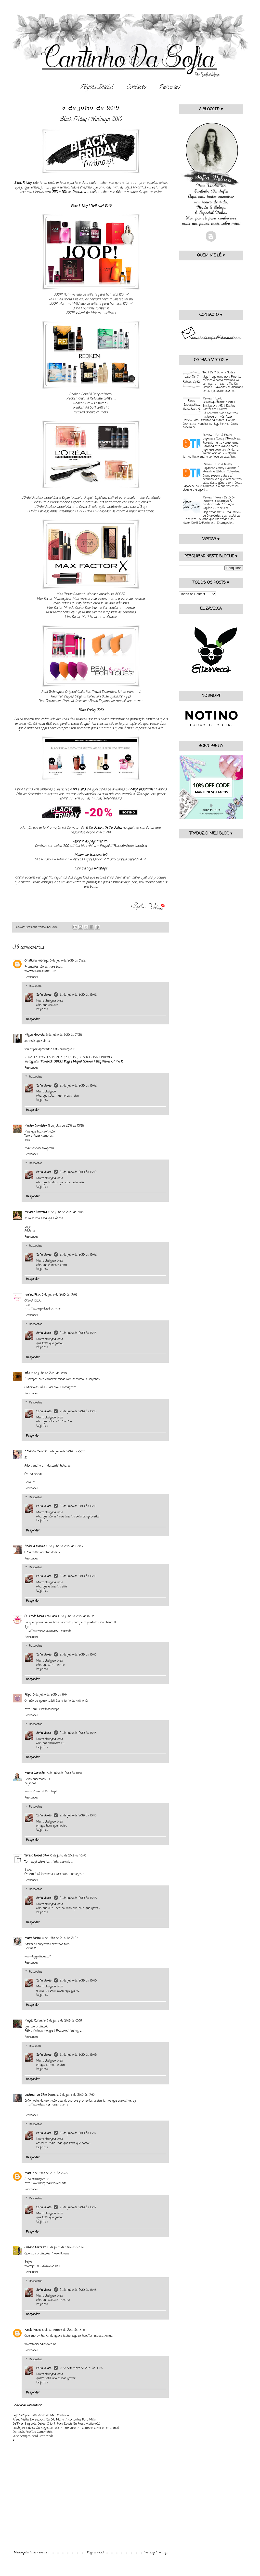 This screenshot has width=260, height=2576. What do you see at coordinates (42, 1709) in the screenshot?
I see `http://purflefox.blogspot.pt` at bounding box center [42, 1709].